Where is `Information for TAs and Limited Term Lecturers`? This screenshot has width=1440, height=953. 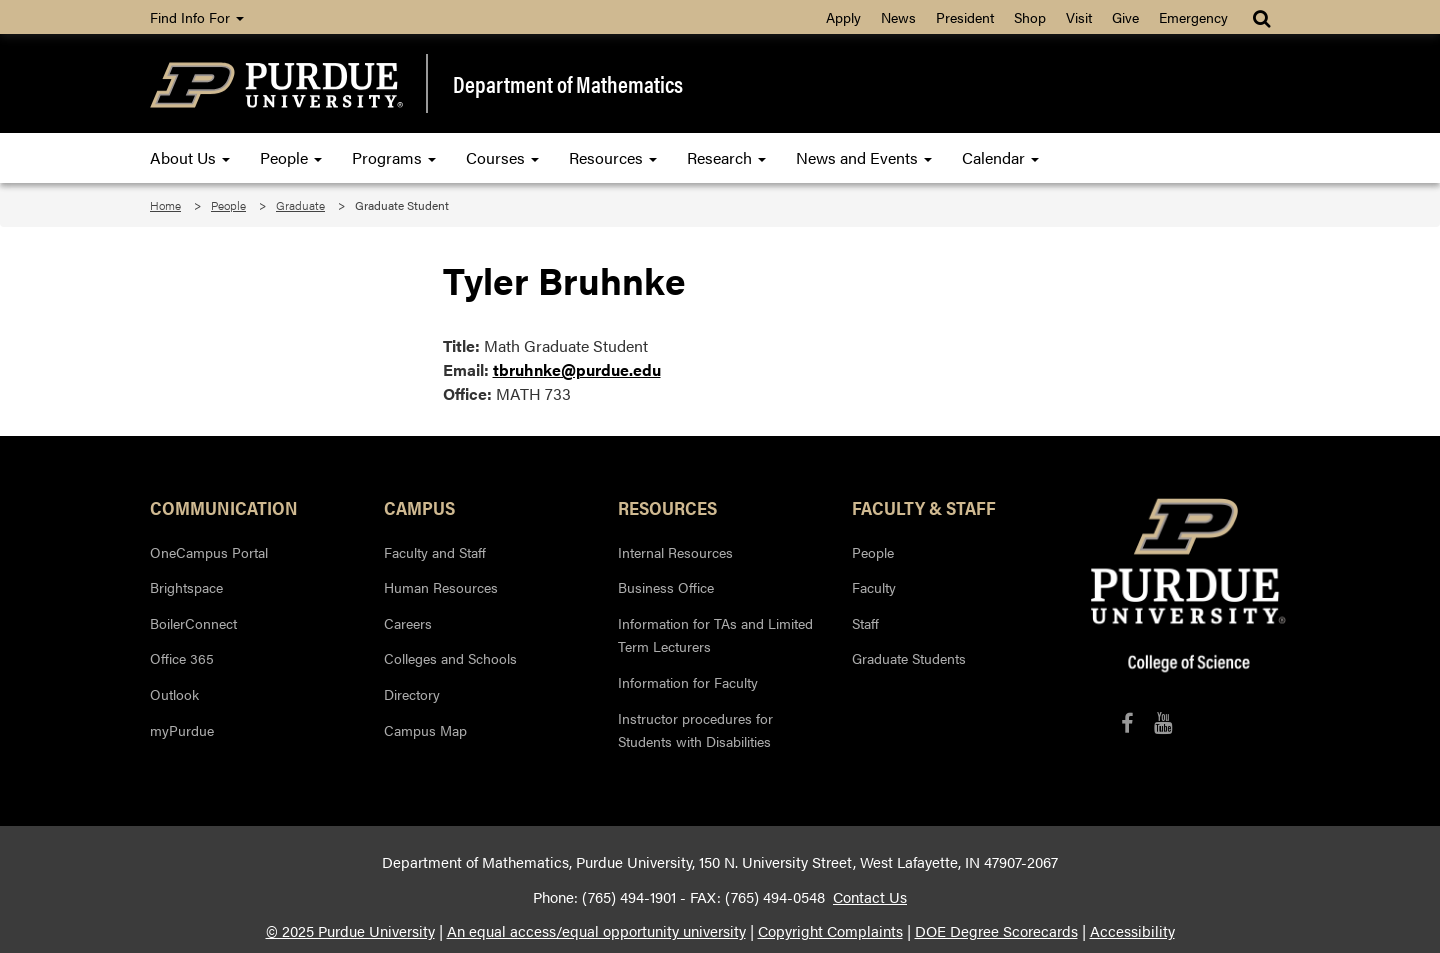 Information for TAs and Limited Term Lecturers is located at coordinates (715, 635).